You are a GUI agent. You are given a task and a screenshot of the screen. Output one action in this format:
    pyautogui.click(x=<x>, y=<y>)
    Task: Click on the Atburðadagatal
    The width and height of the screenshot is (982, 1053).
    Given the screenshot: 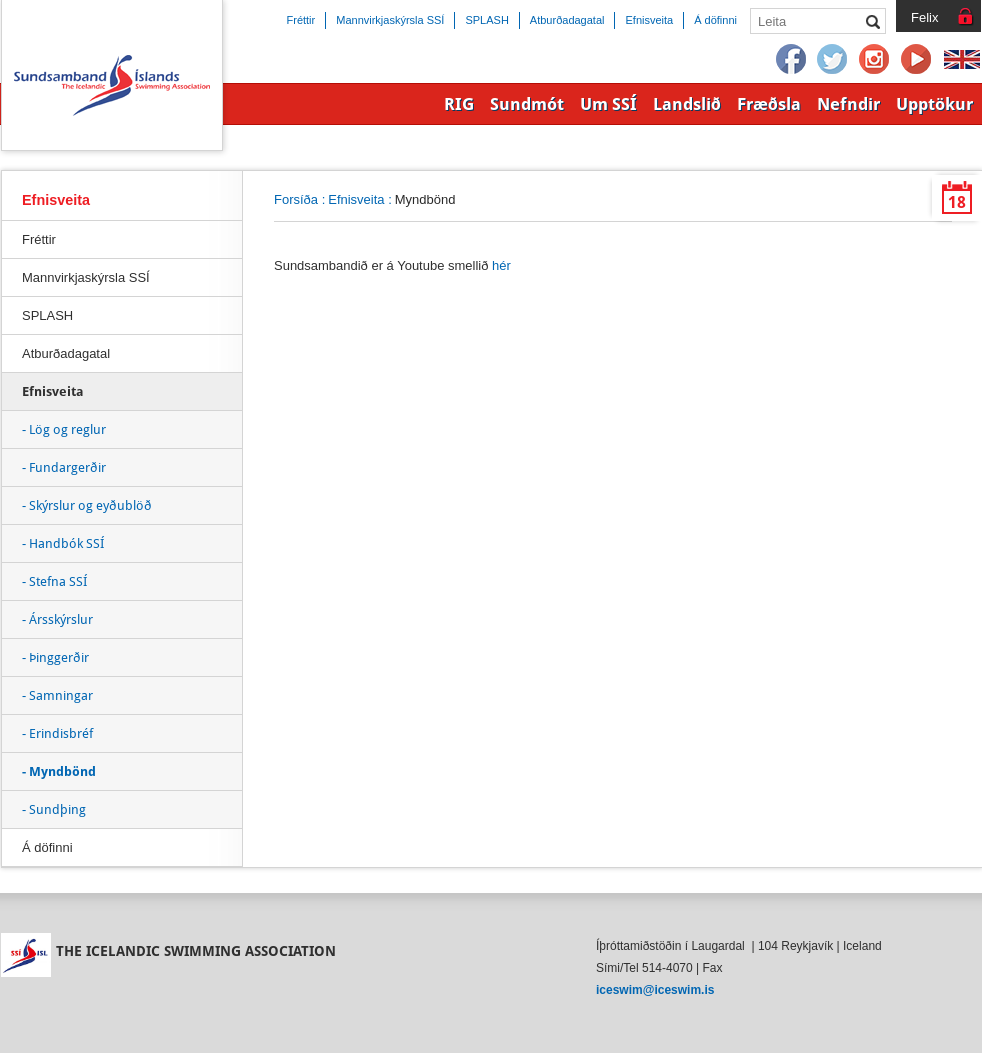 What is the action you would take?
    pyautogui.click(x=66, y=353)
    